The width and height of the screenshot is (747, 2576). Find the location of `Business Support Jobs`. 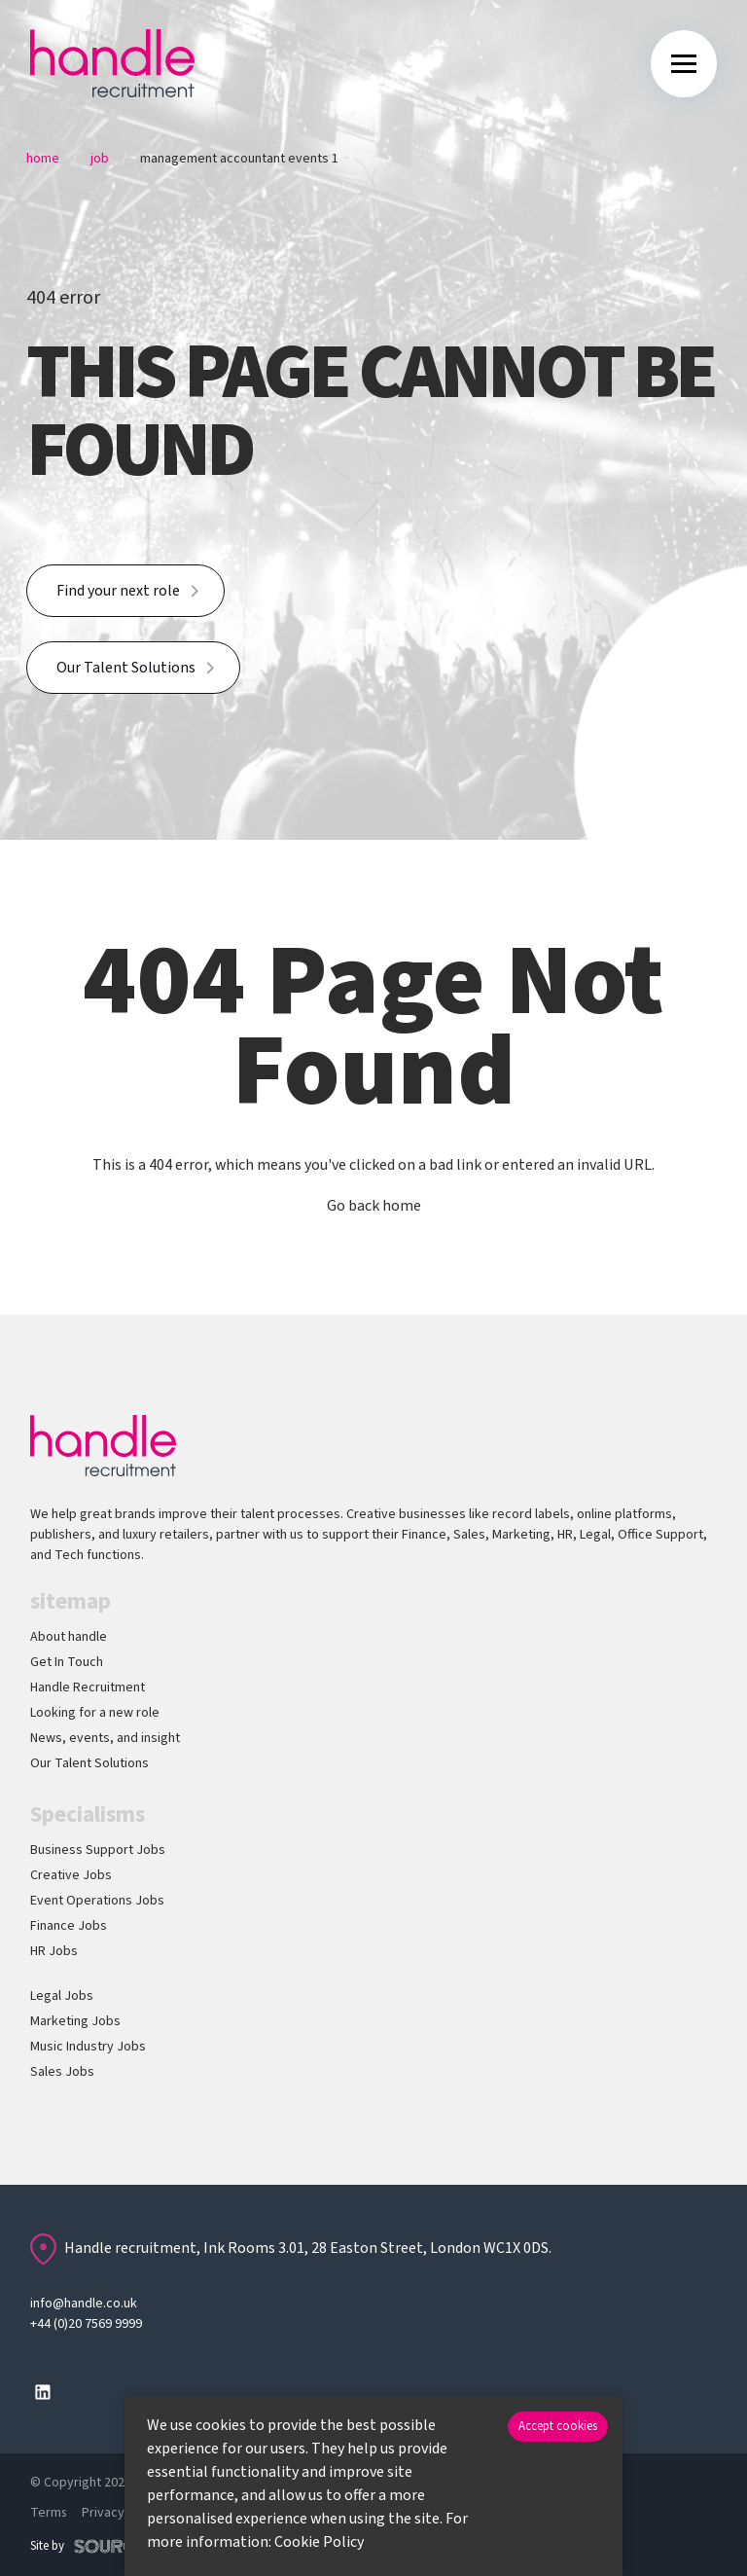

Business Support Jobs is located at coordinates (97, 1850).